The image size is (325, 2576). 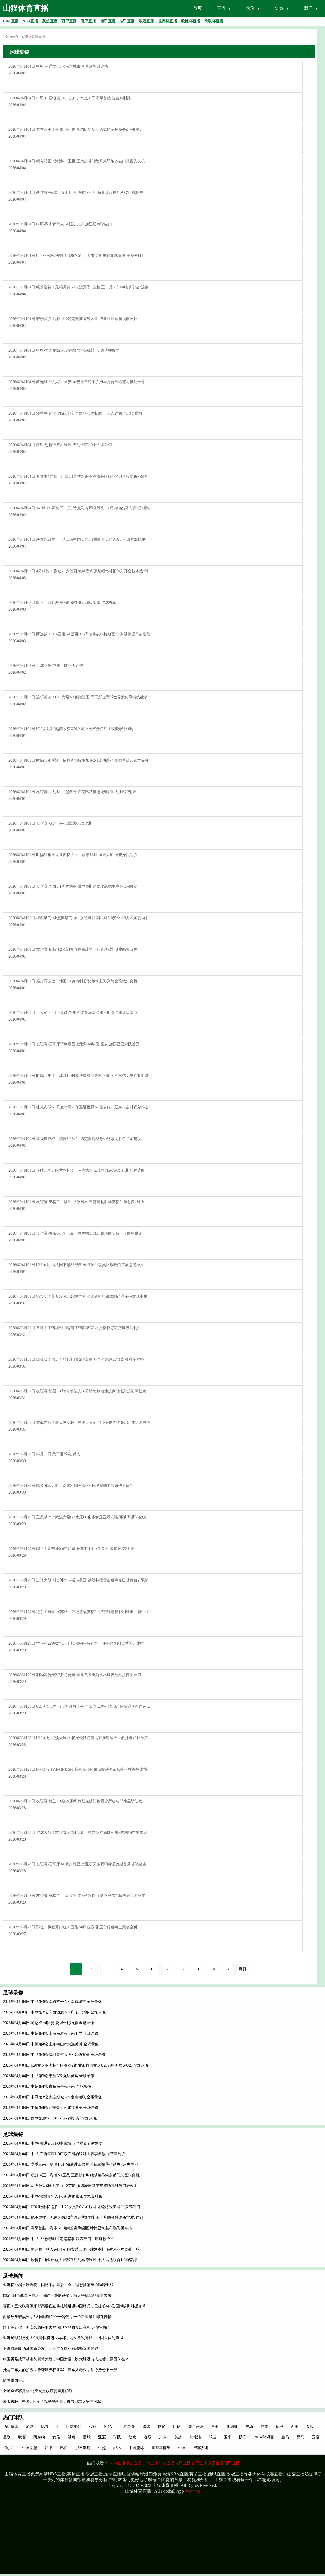 I want to click on 2026年04月04日 赛季三杀！曼城4-0利物浦进四强 哈兰德戴帽萨拉赫失点+失单刀, so click(x=70, y=2164).